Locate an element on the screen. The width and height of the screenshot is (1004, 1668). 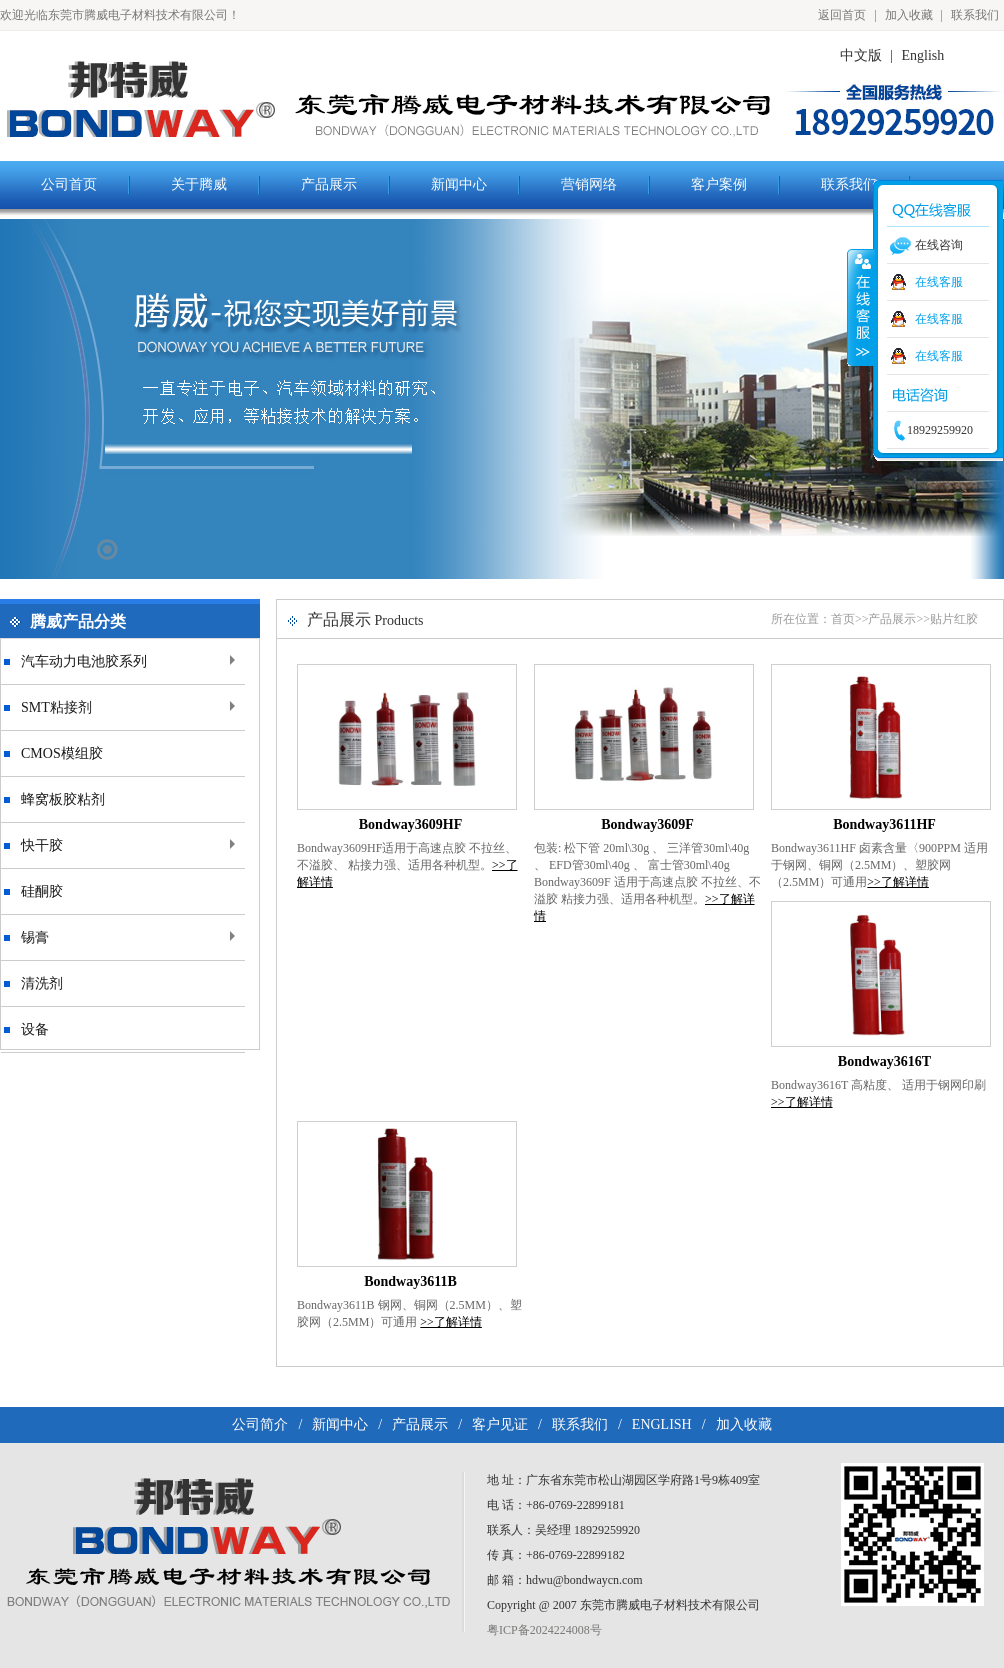
硅酮胶 is located at coordinates (42, 891).